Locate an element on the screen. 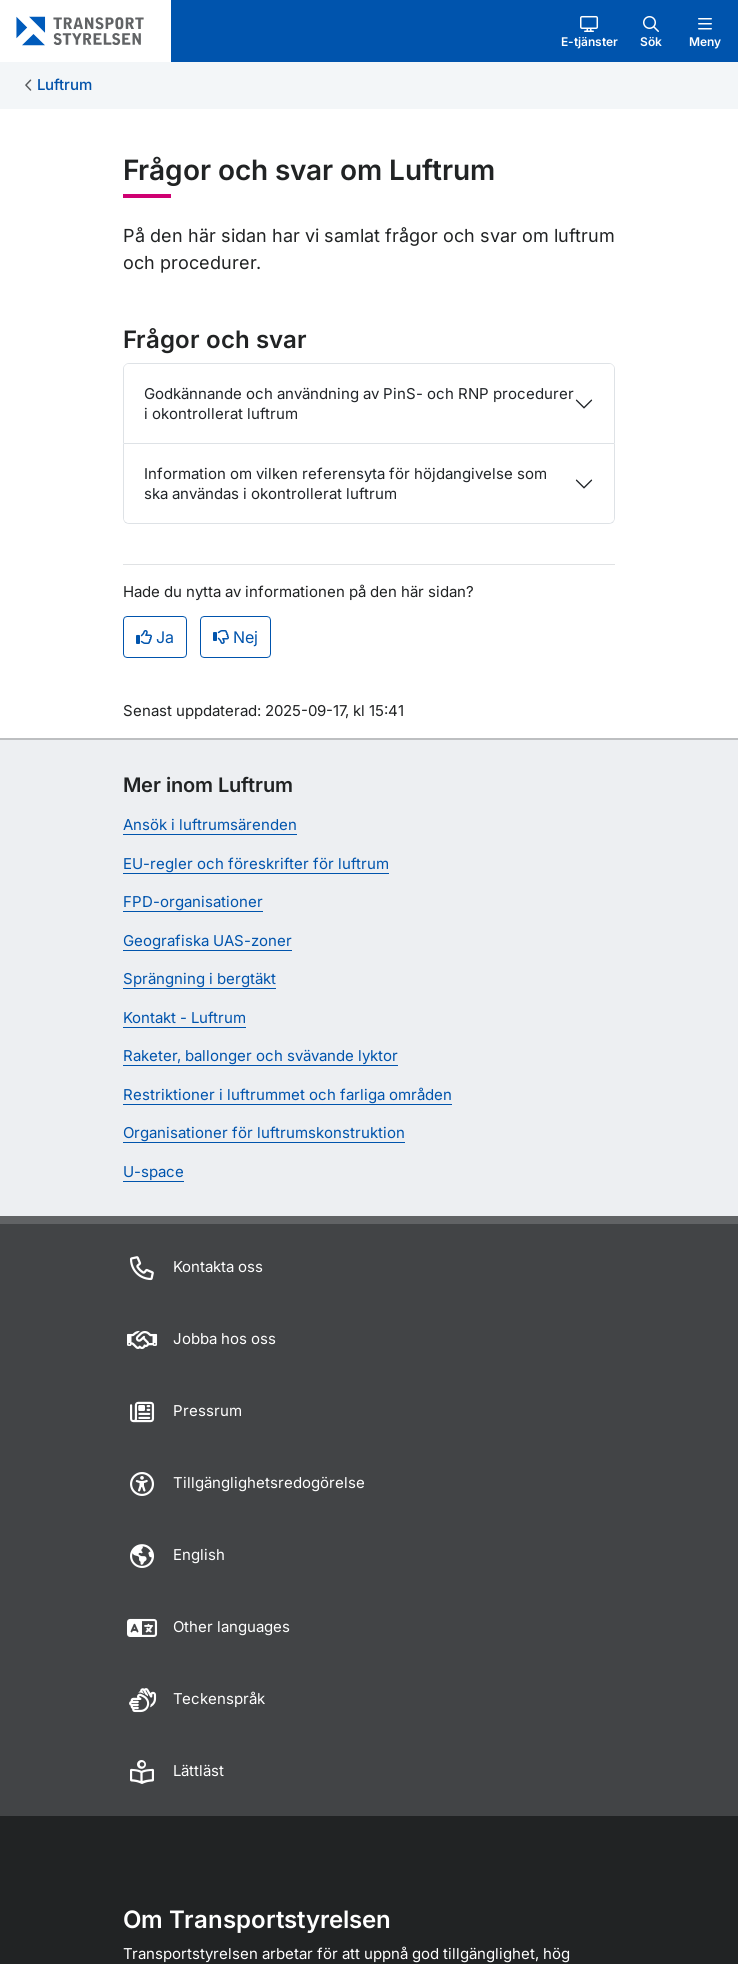 The height and width of the screenshot is (1964, 753). Ja is located at coordinates (155, 637).